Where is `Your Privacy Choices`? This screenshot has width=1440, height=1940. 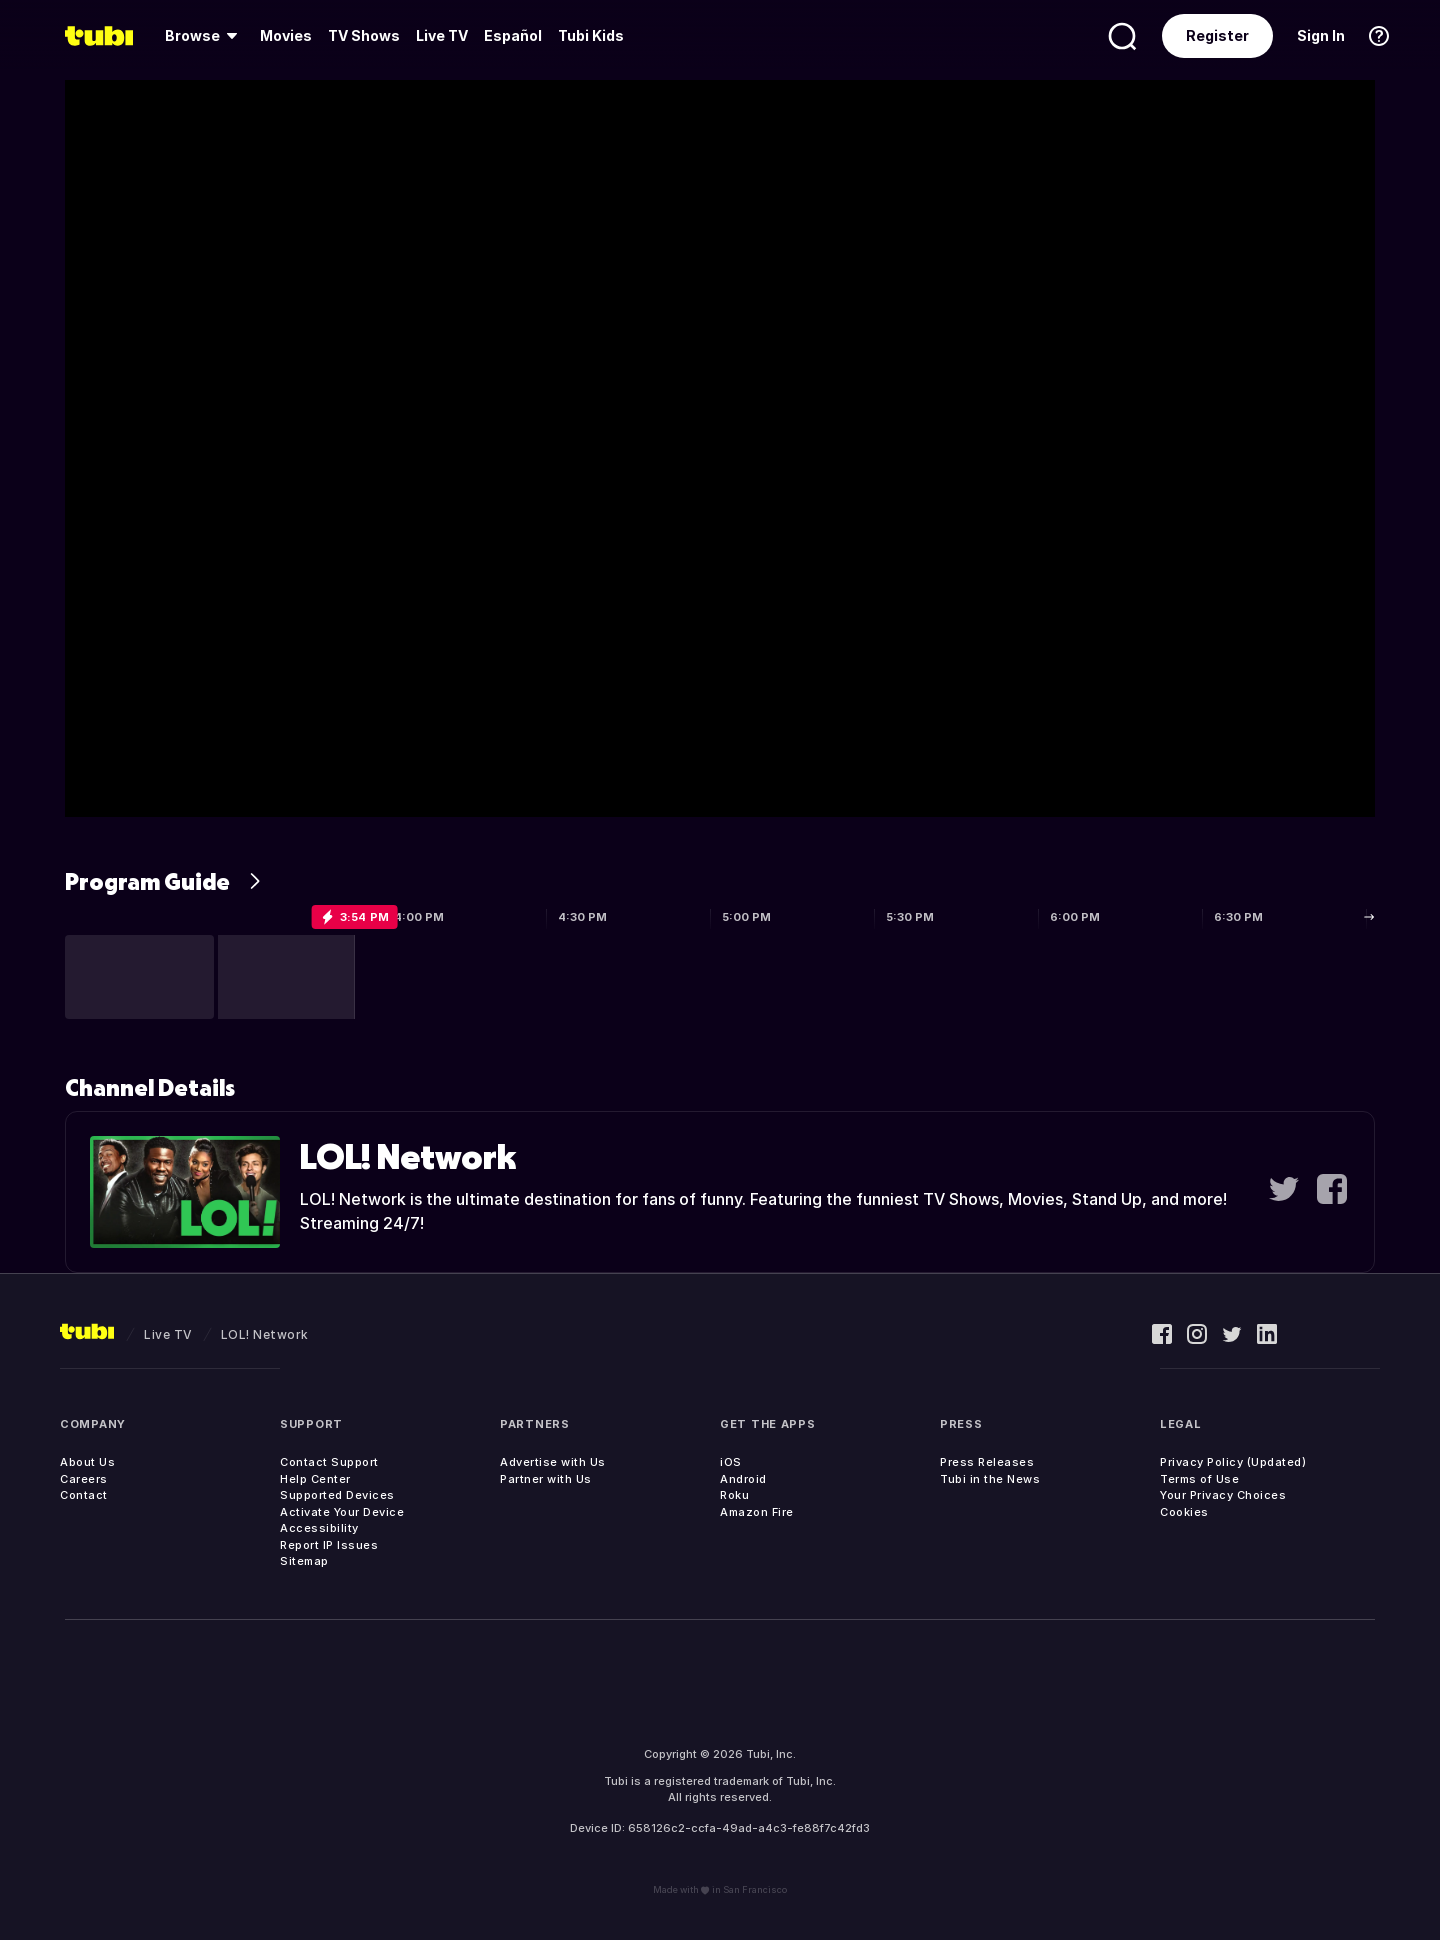 Your Privacy Choices is located at coordinates (1223, 1495).